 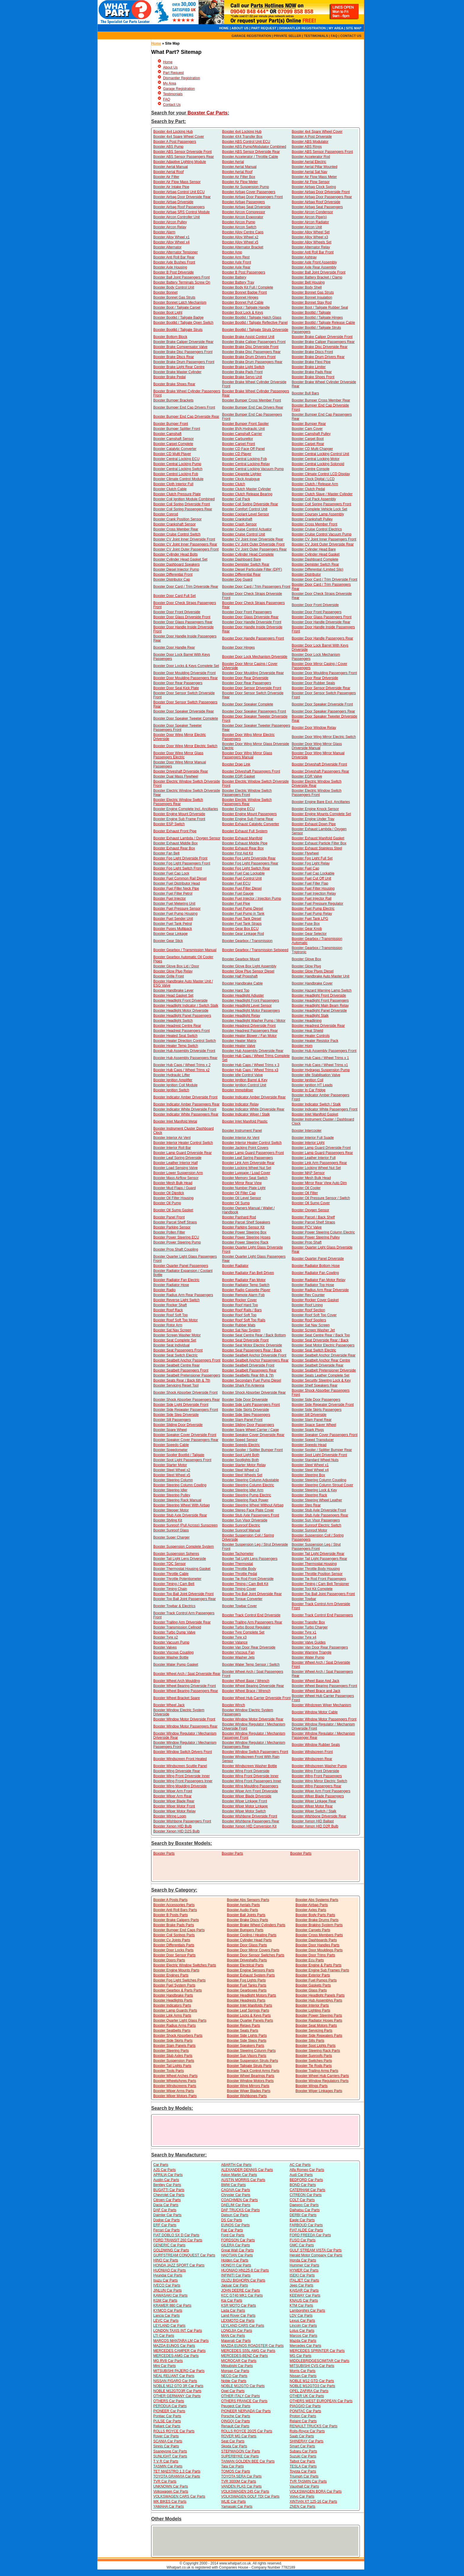 I want to click on Boxster Windscreen Washer Bottle, so click(x=249, y=1766).